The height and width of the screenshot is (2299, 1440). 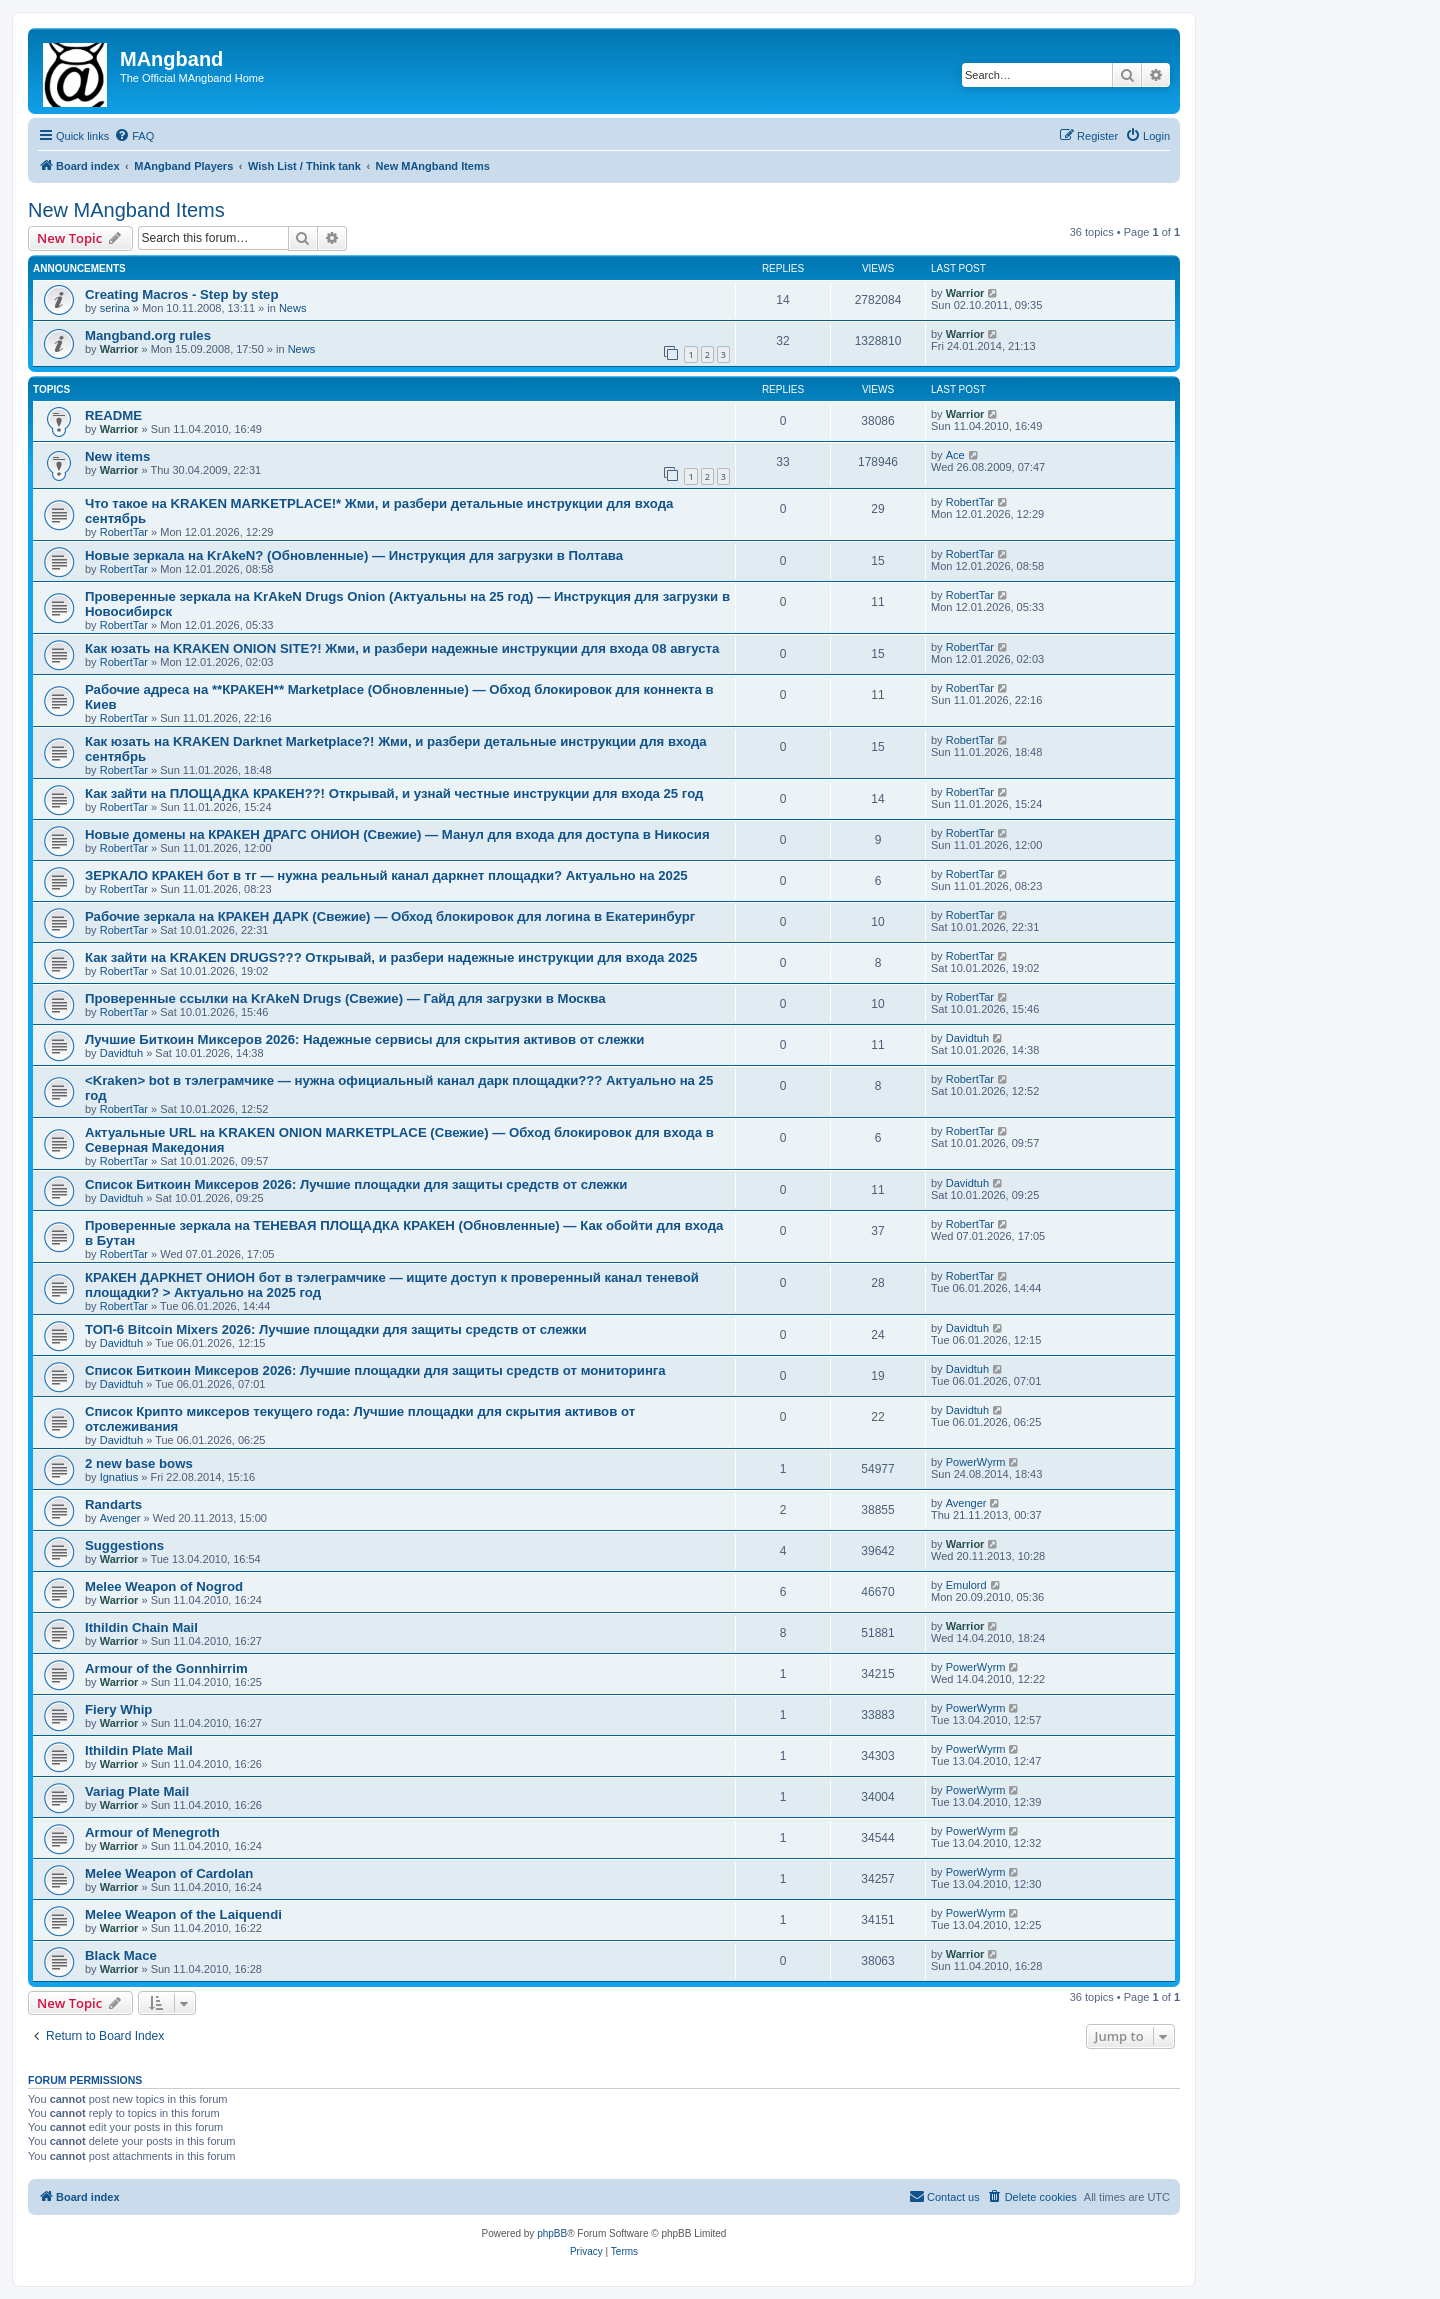 What do you see at coordinates (137, 1791) in the screenshot?
I see `Variag Plate Mail` at bounding box center [137, 1791].